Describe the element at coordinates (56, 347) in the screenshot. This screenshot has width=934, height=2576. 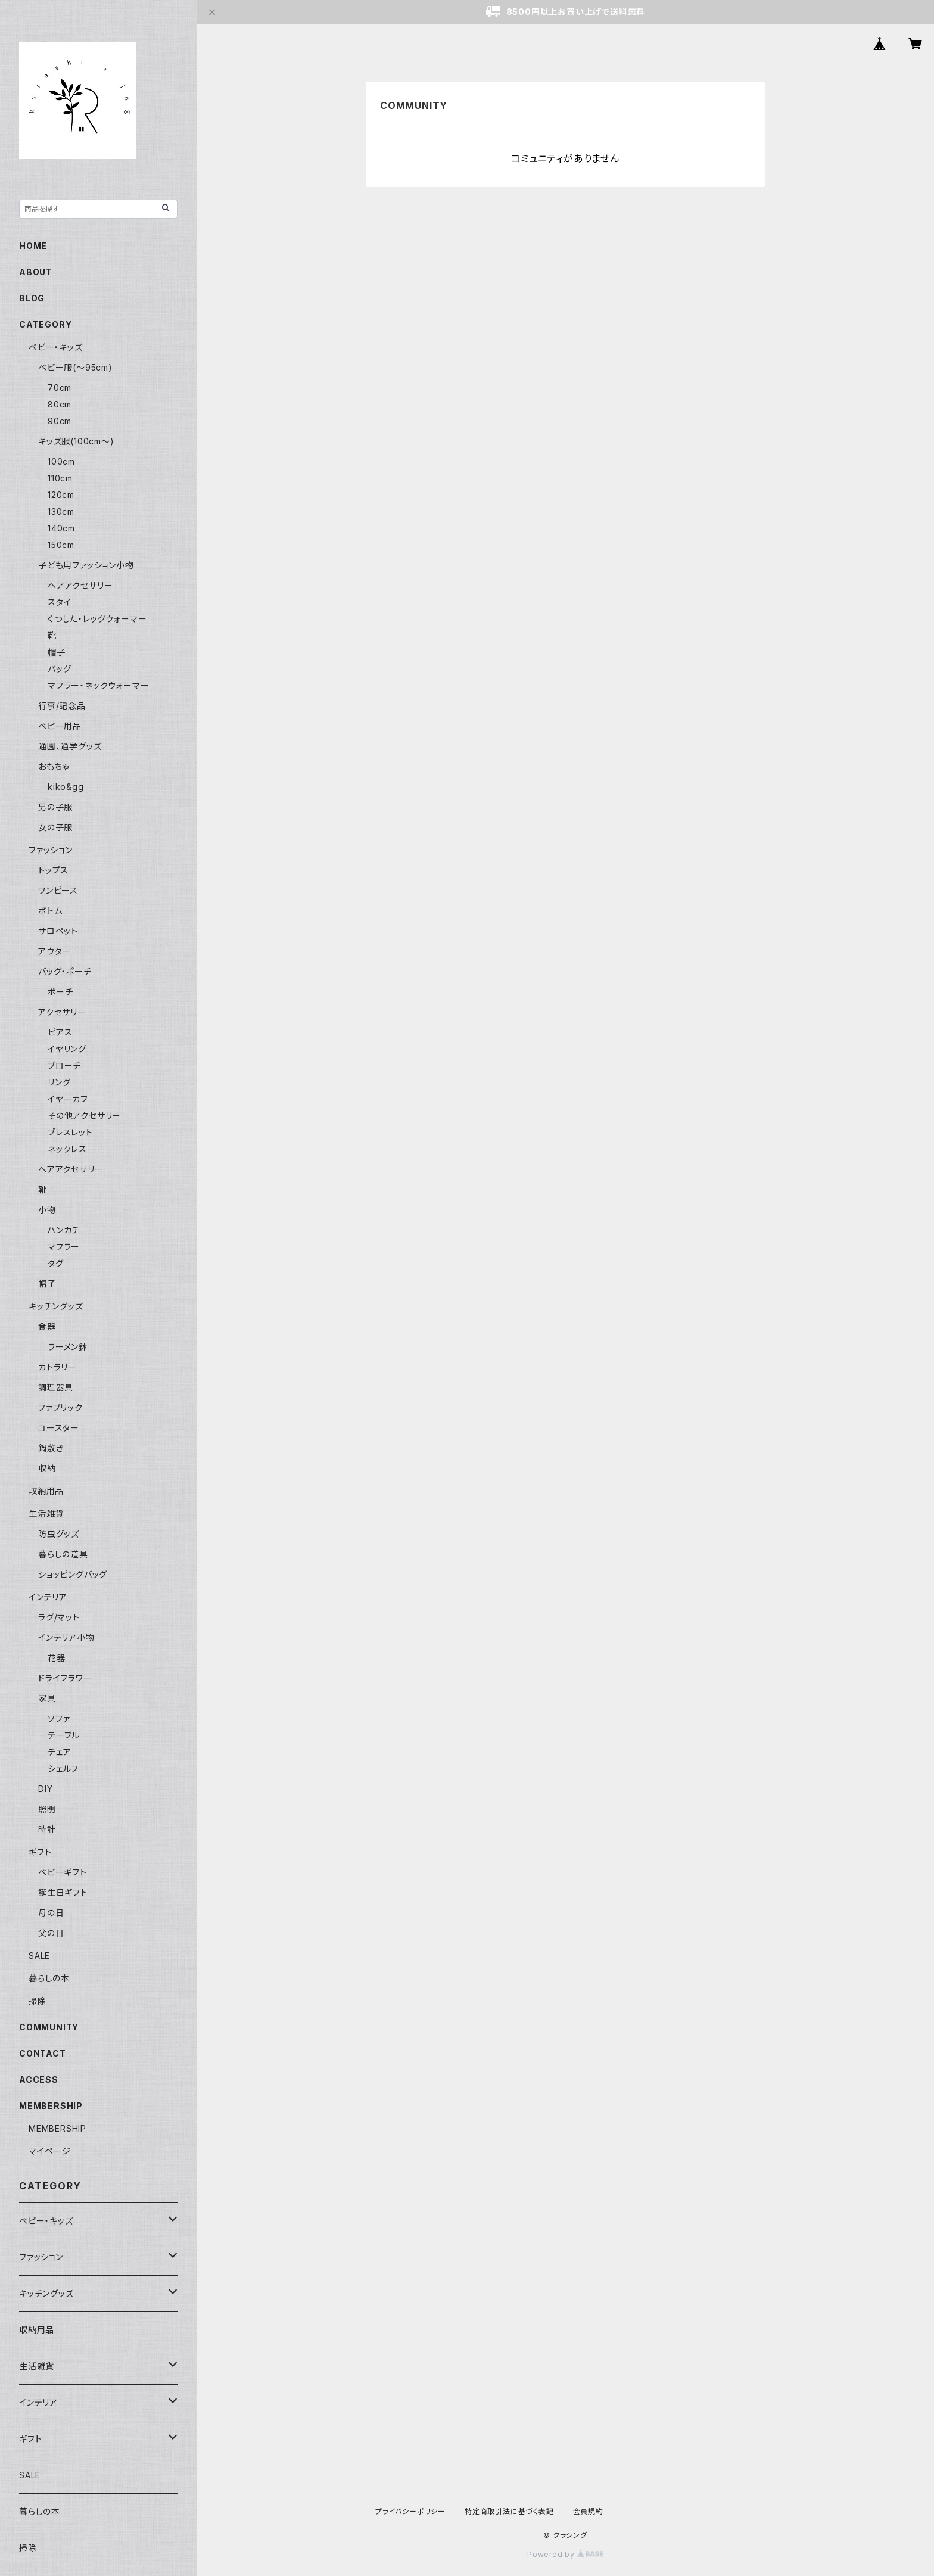
I see `ベビー・キッズ` at that location.